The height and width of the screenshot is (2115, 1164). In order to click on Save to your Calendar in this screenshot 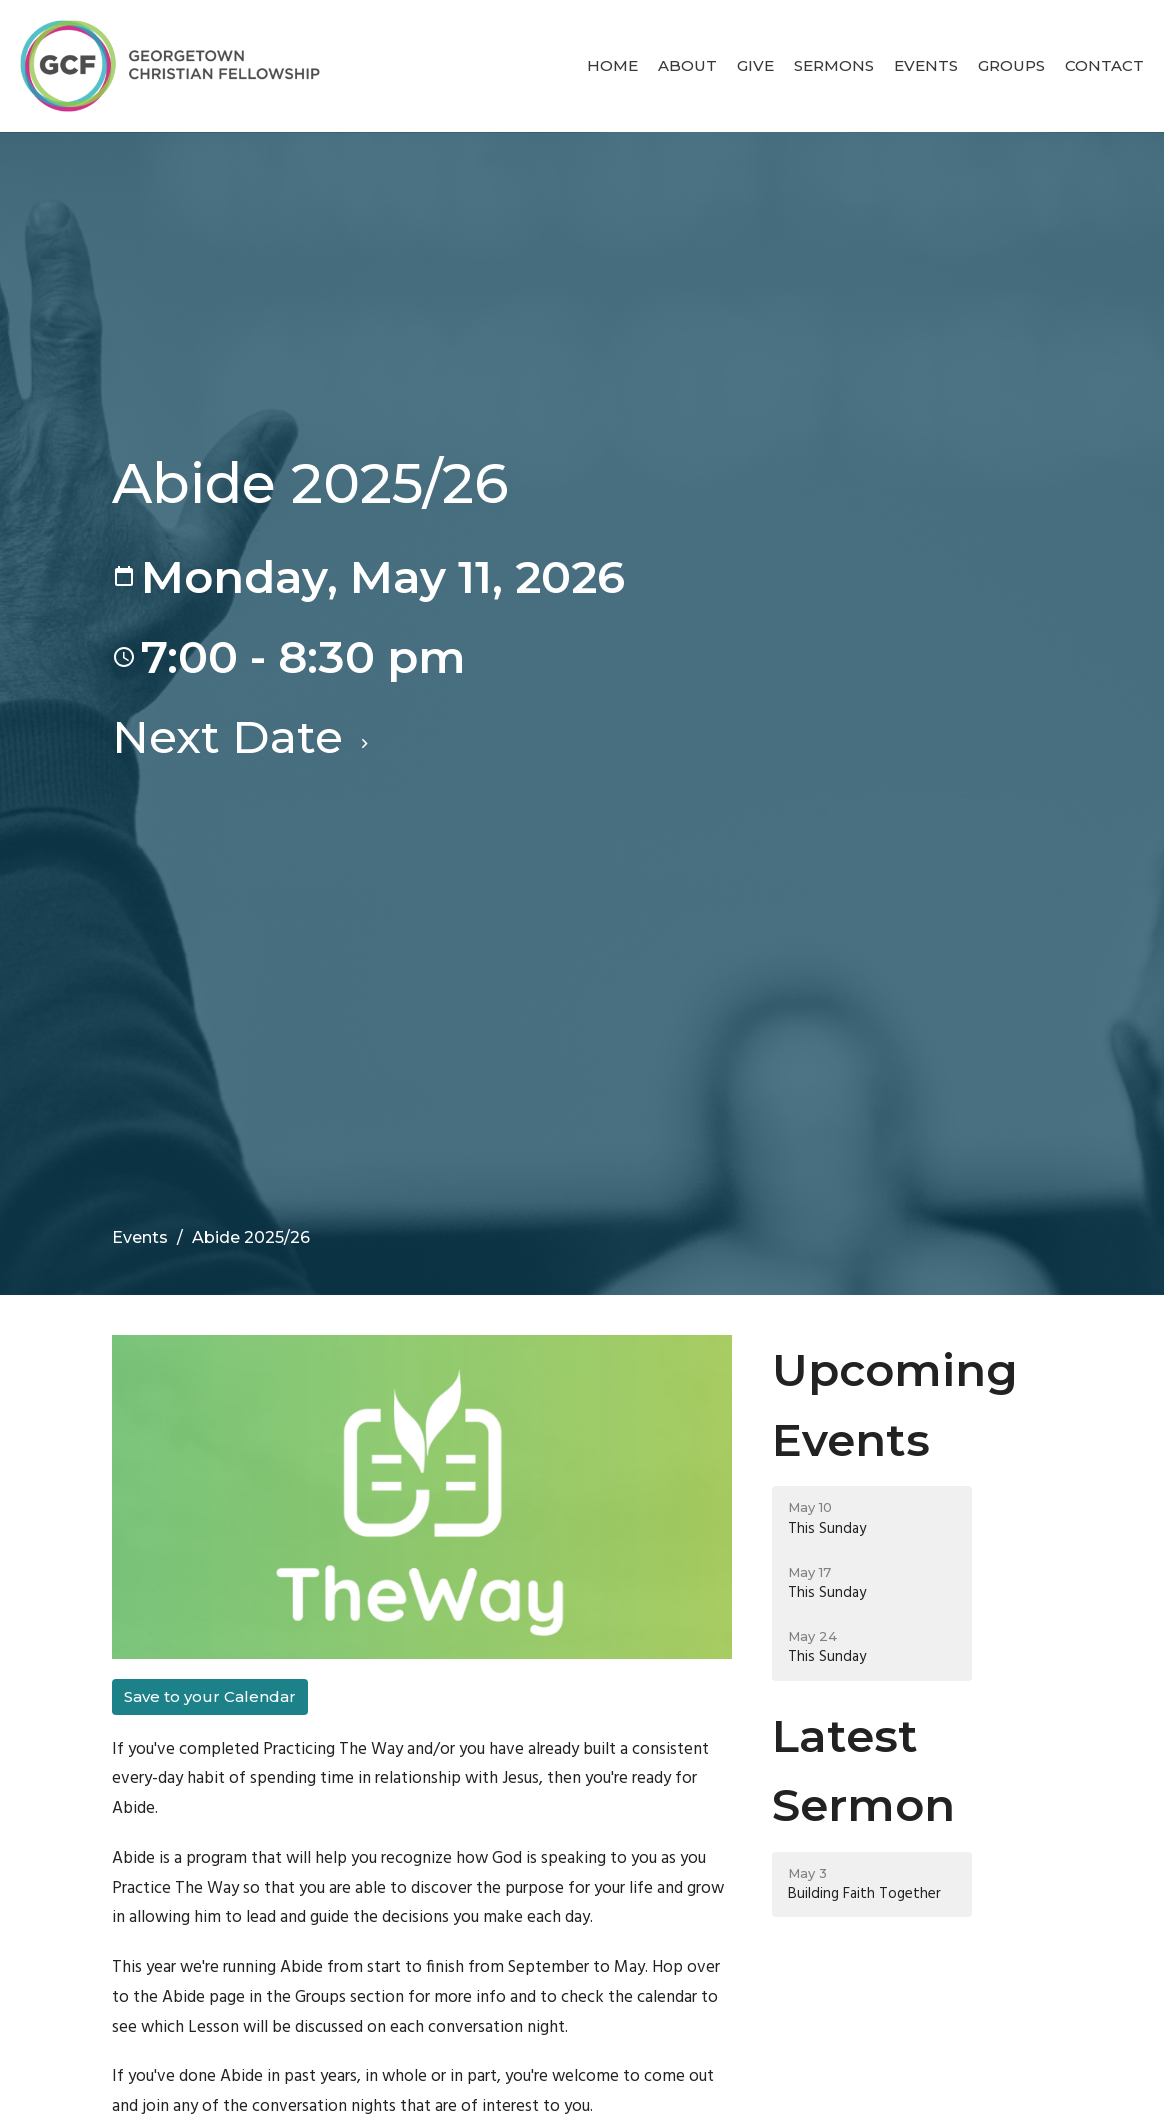, I will do `click(210, 1696)`.